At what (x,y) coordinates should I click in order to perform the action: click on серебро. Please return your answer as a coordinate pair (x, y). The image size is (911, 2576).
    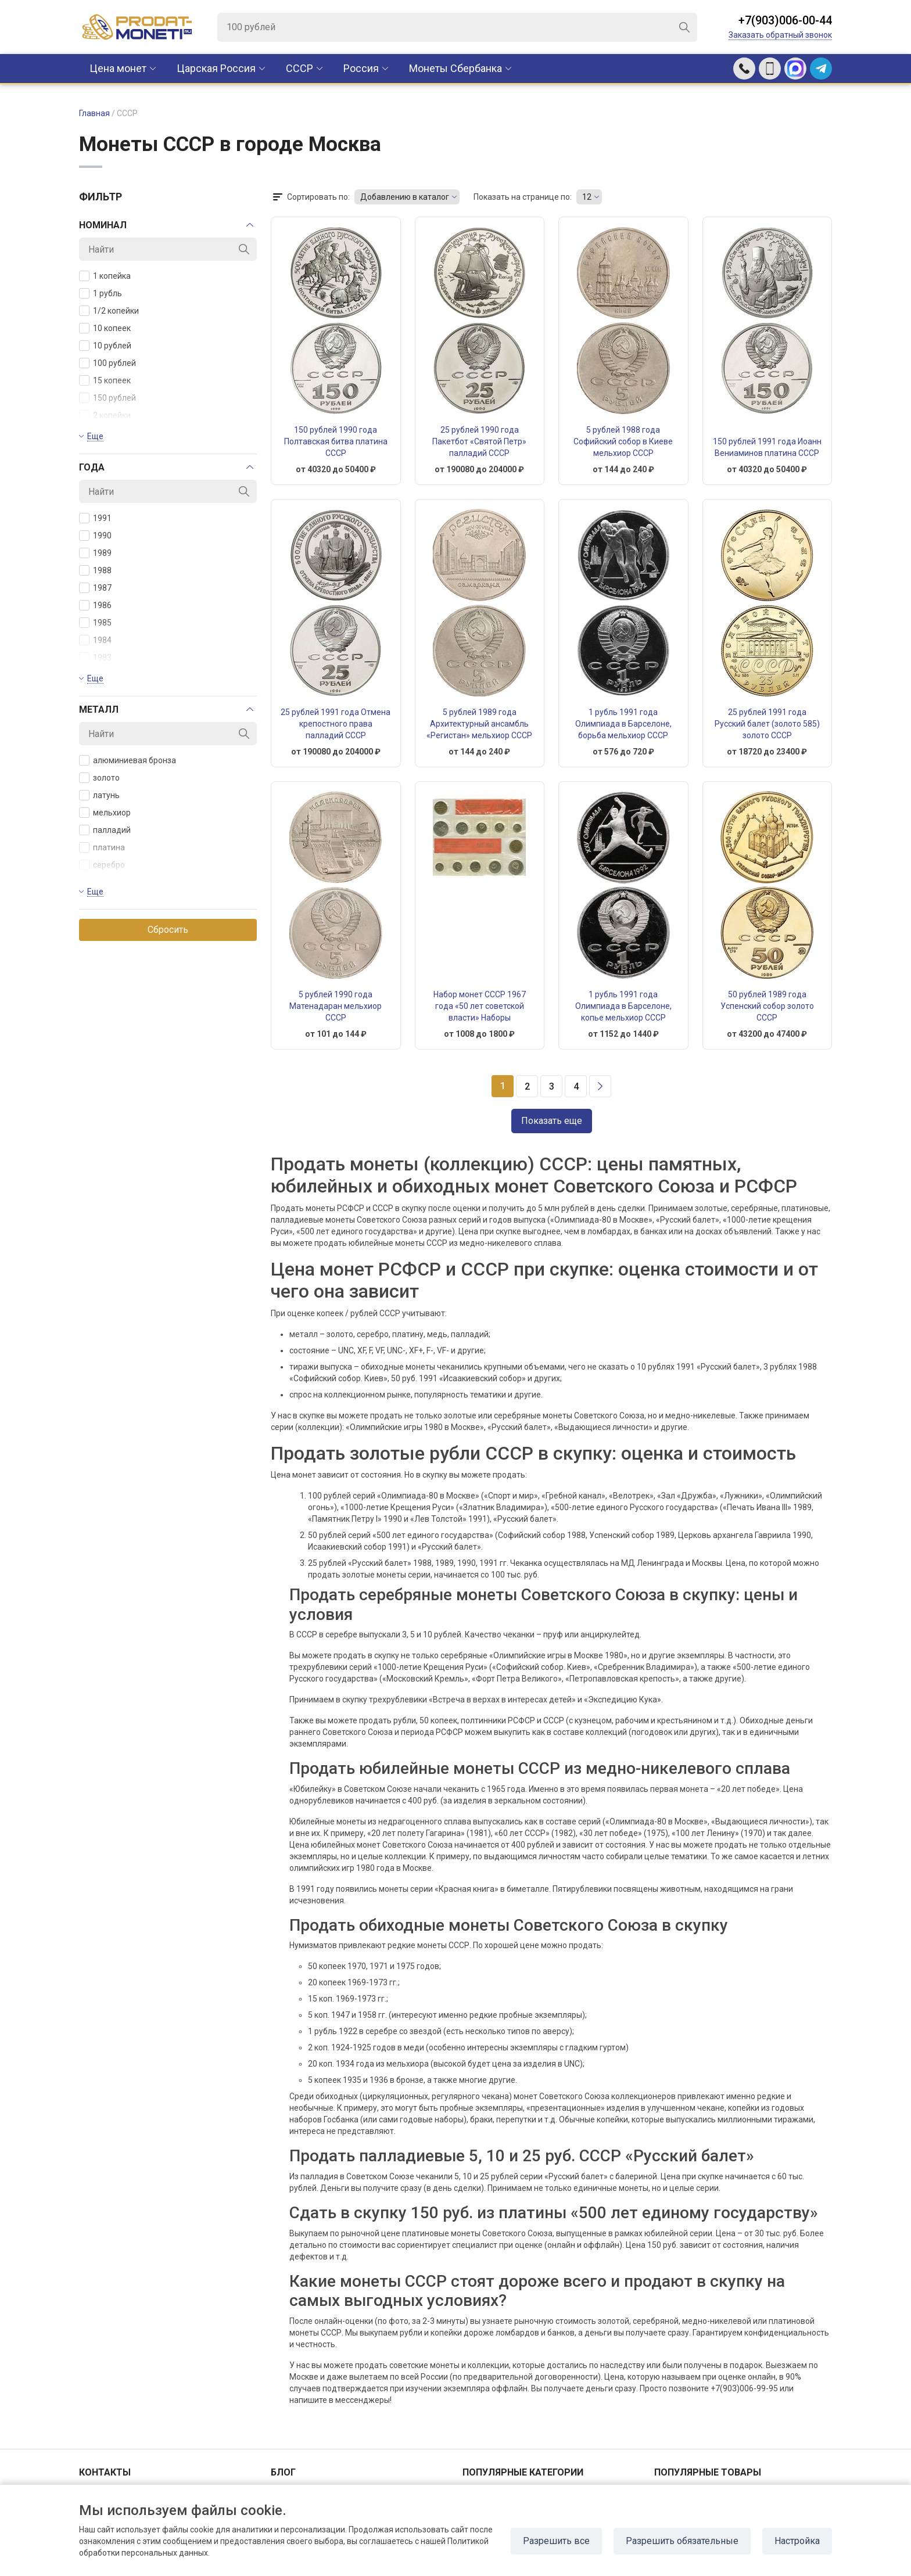
    Looking at the image, I should click on (102, 865).